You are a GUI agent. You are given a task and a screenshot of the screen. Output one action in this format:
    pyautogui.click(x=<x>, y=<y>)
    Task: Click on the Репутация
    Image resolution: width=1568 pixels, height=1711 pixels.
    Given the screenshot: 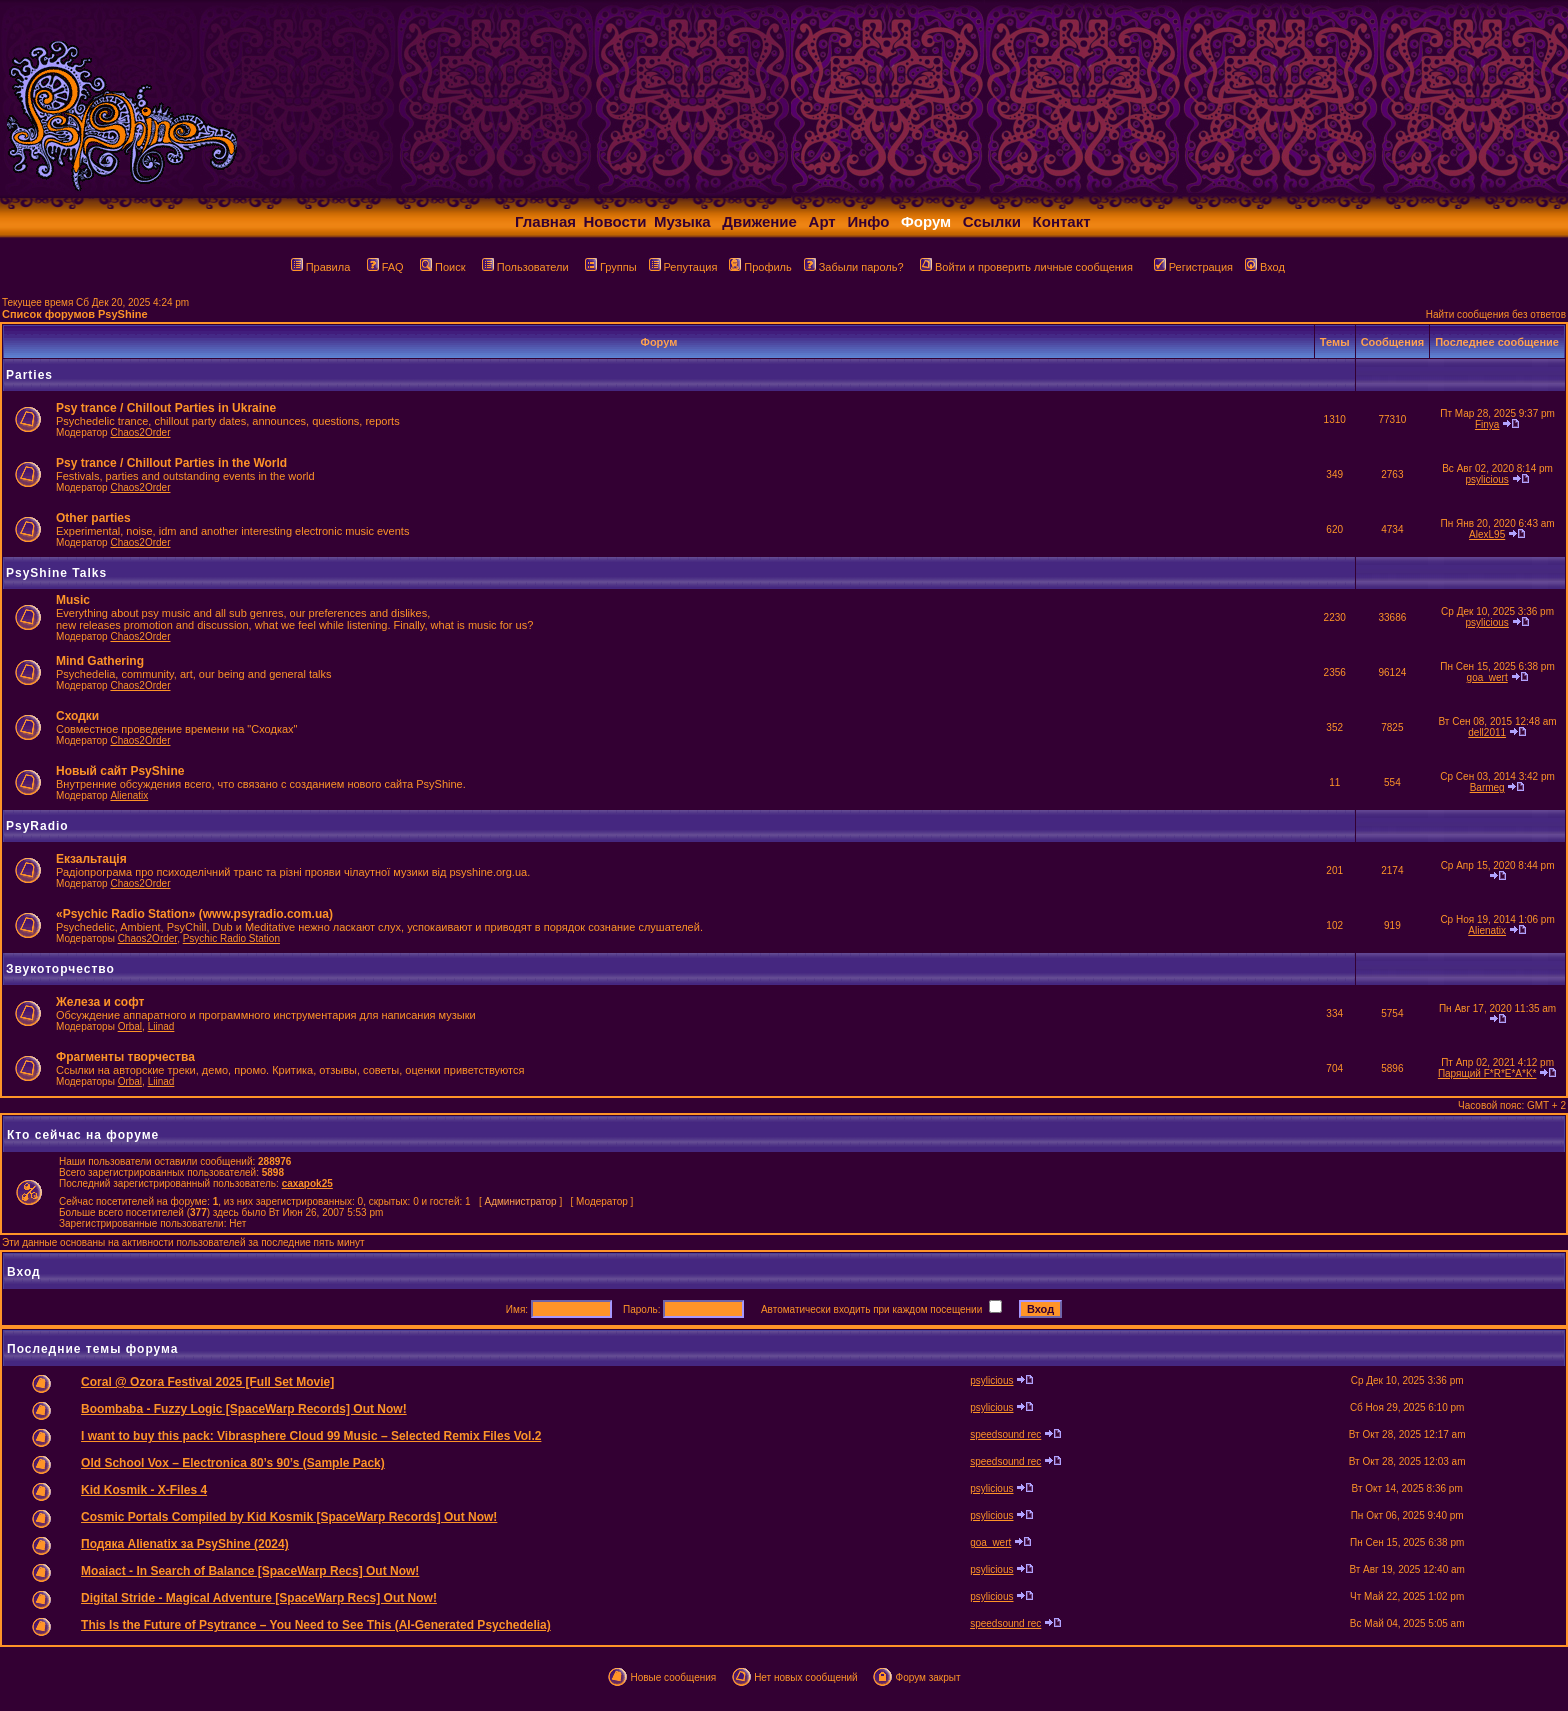 What is the action you would take?
    pyautogui.click(x=683, y=267)
    